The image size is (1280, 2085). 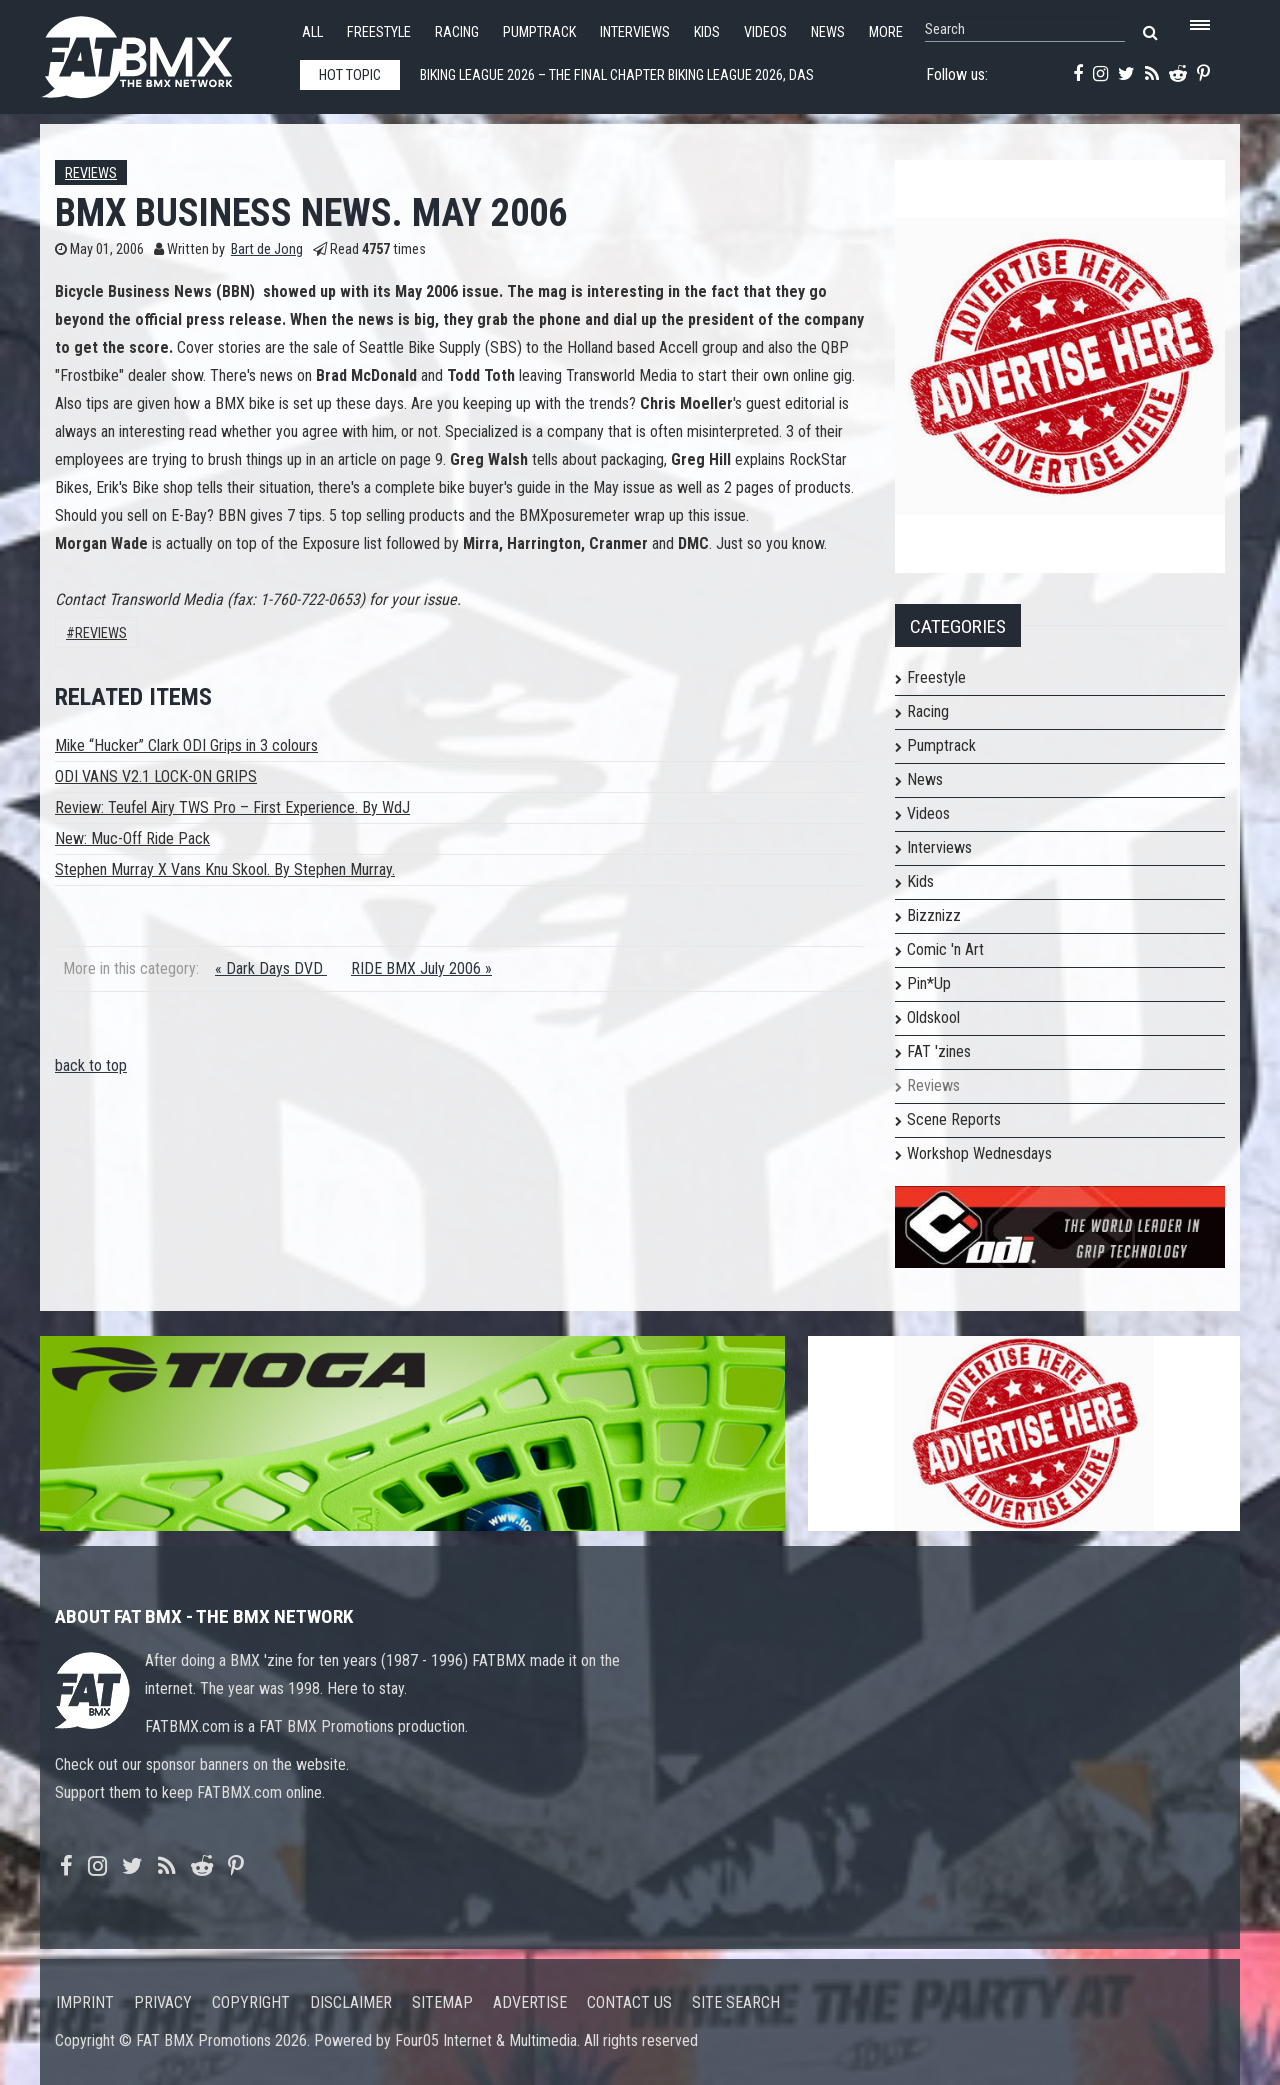 What do you see at coordinates (629, 2002) in the screenshot?
I see `Contact us` at bounding box center [629, 2002].